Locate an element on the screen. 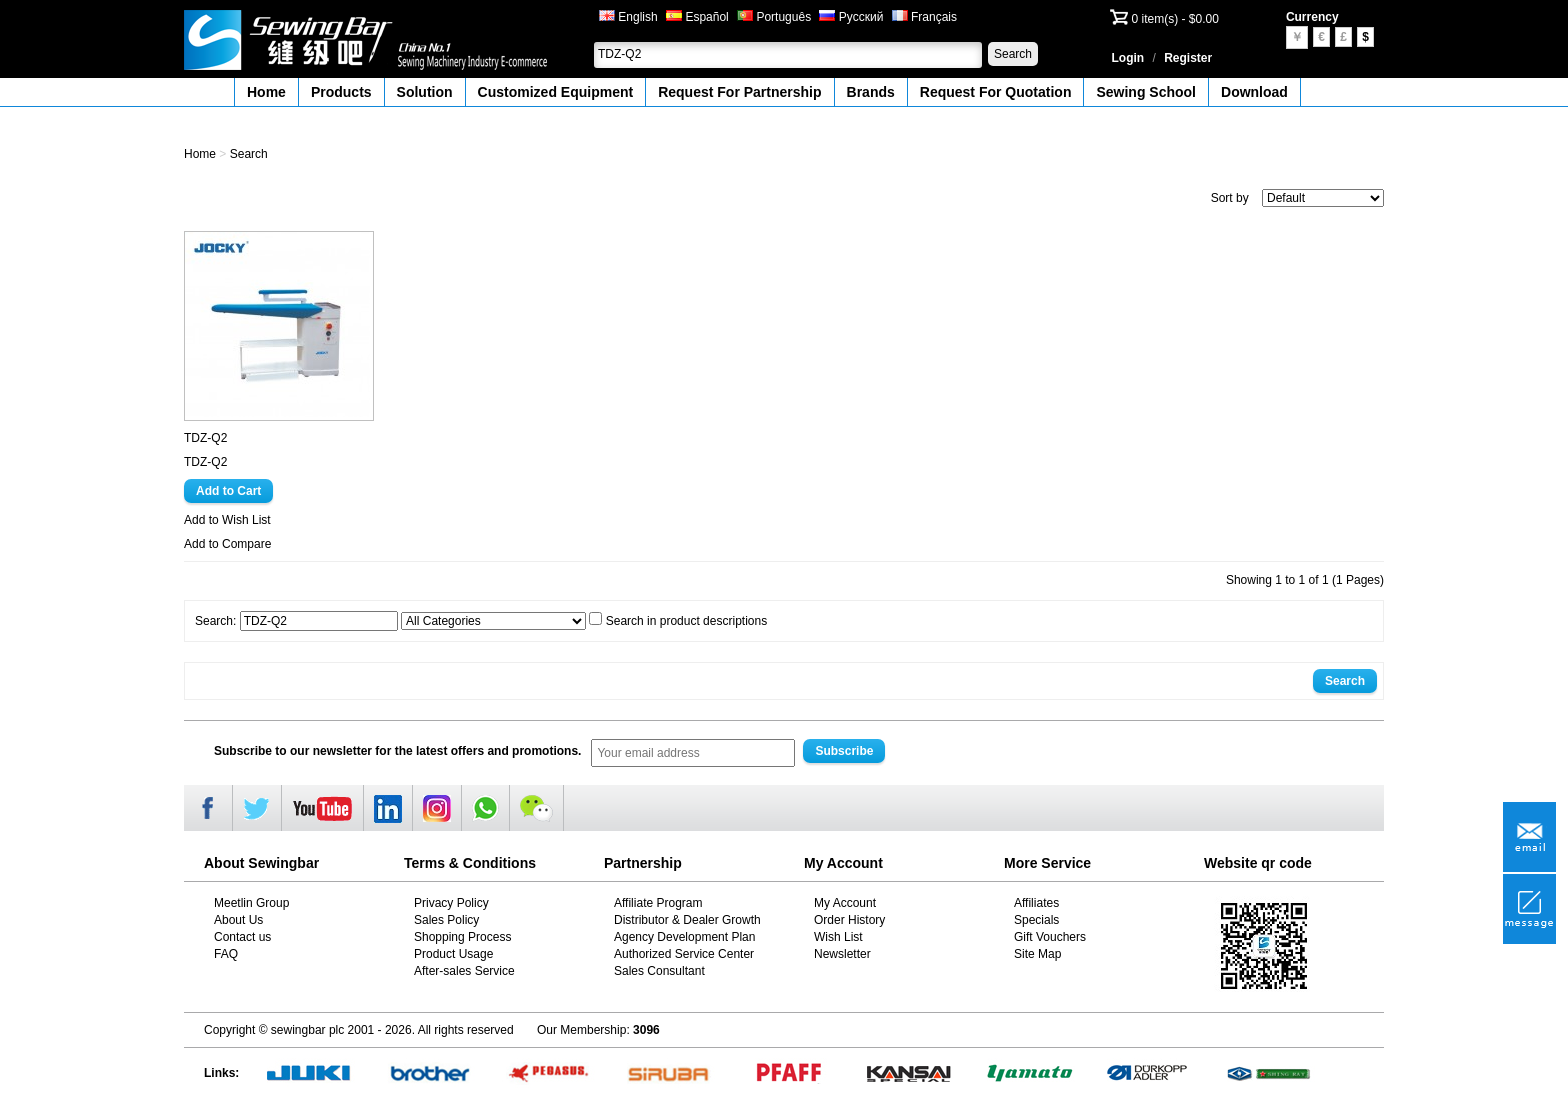  Product Usage is located at coordinates (453, 954).